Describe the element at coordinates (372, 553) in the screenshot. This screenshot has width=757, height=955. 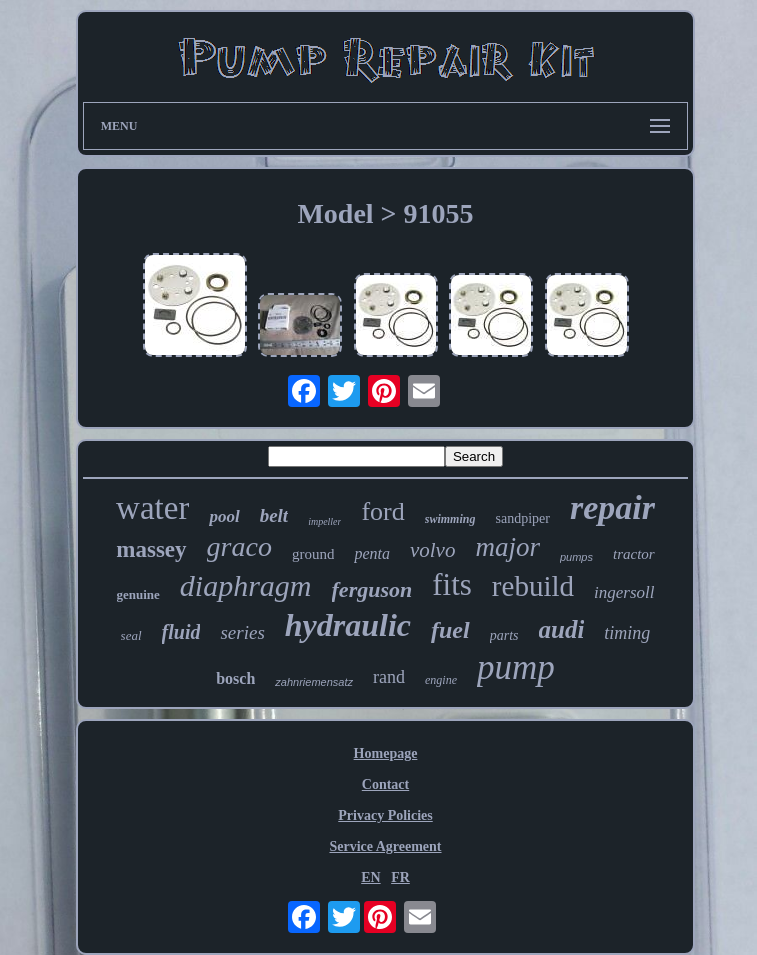
I see `penta` at that location.